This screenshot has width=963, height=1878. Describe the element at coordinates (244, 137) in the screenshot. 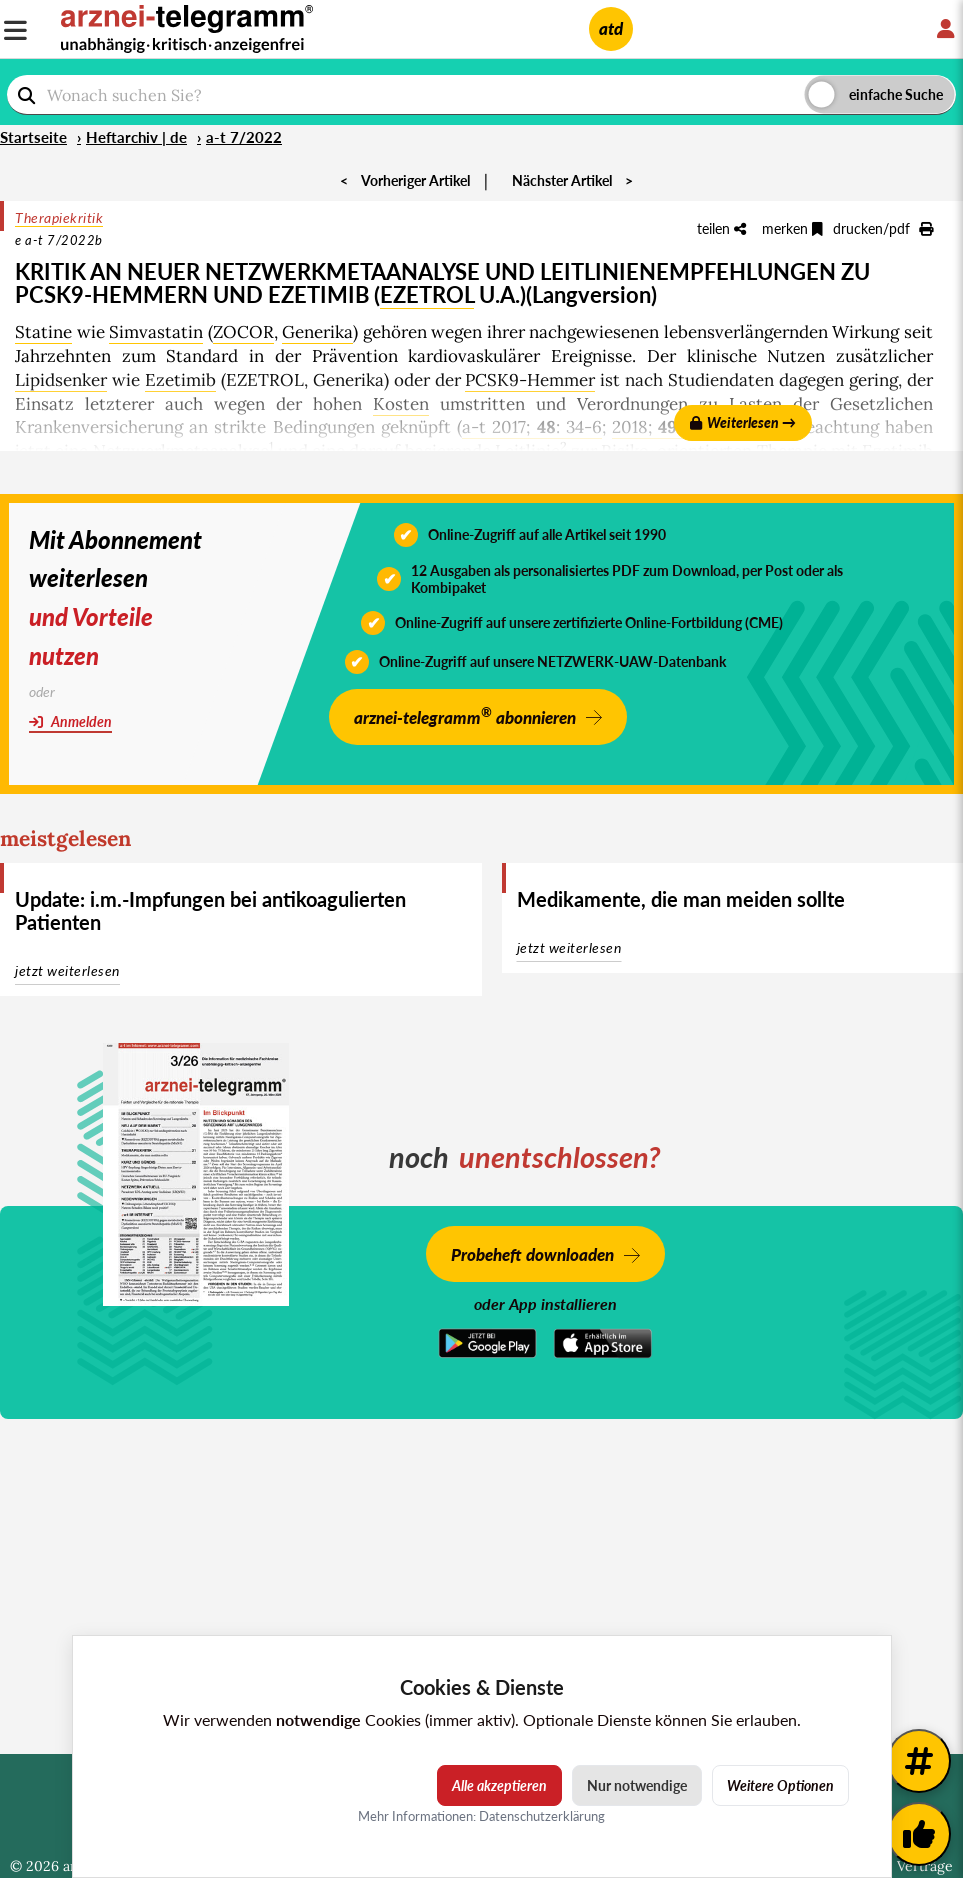

I see `a-t 7/2022` at that location.